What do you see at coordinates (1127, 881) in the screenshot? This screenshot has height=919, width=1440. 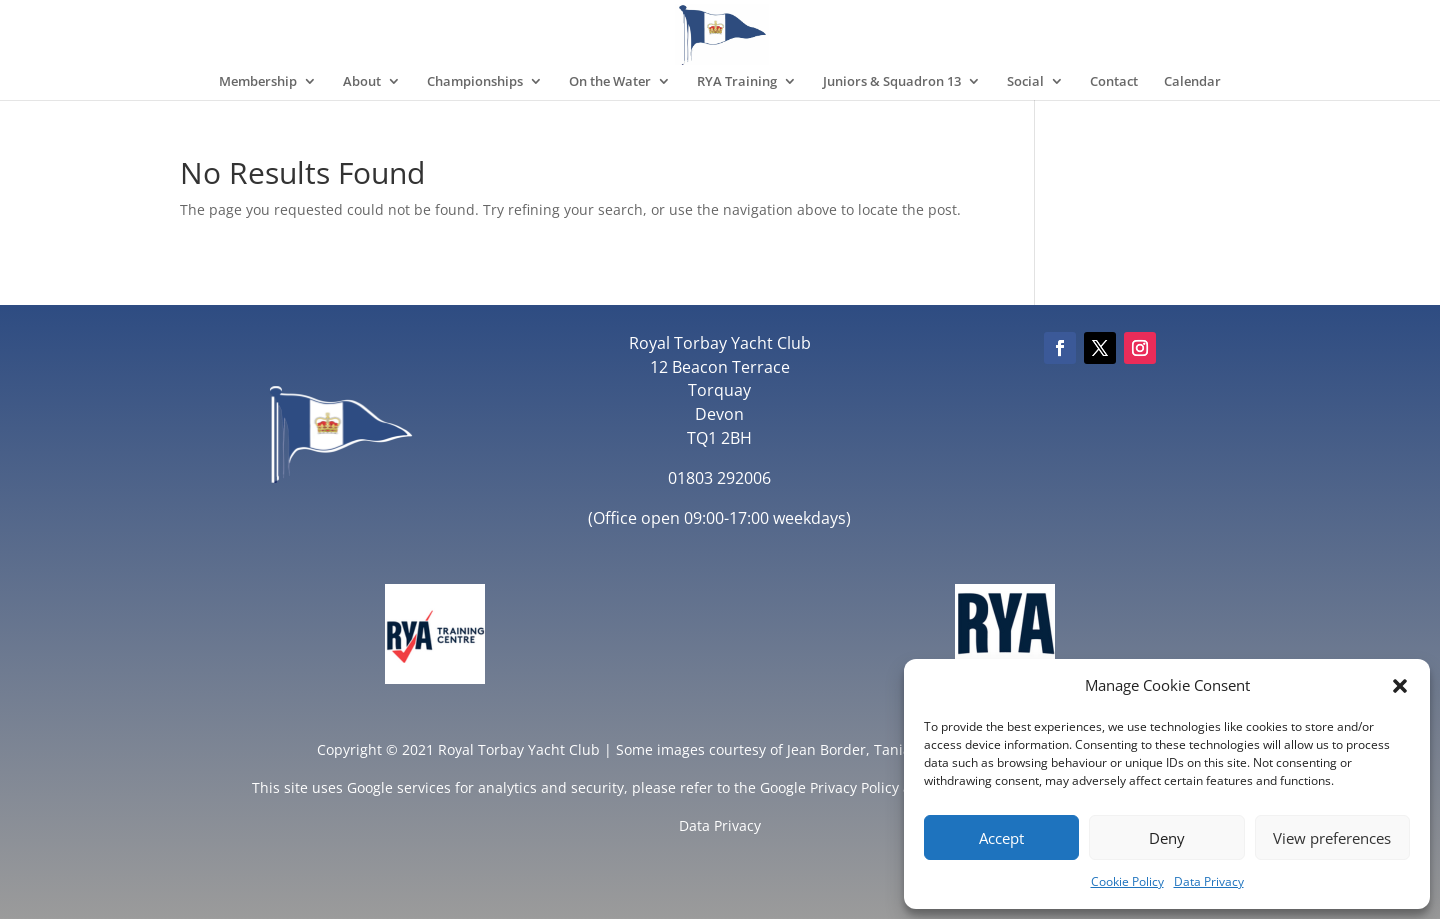 I see `Cookie Policy` at bounding box center [1127, 881].